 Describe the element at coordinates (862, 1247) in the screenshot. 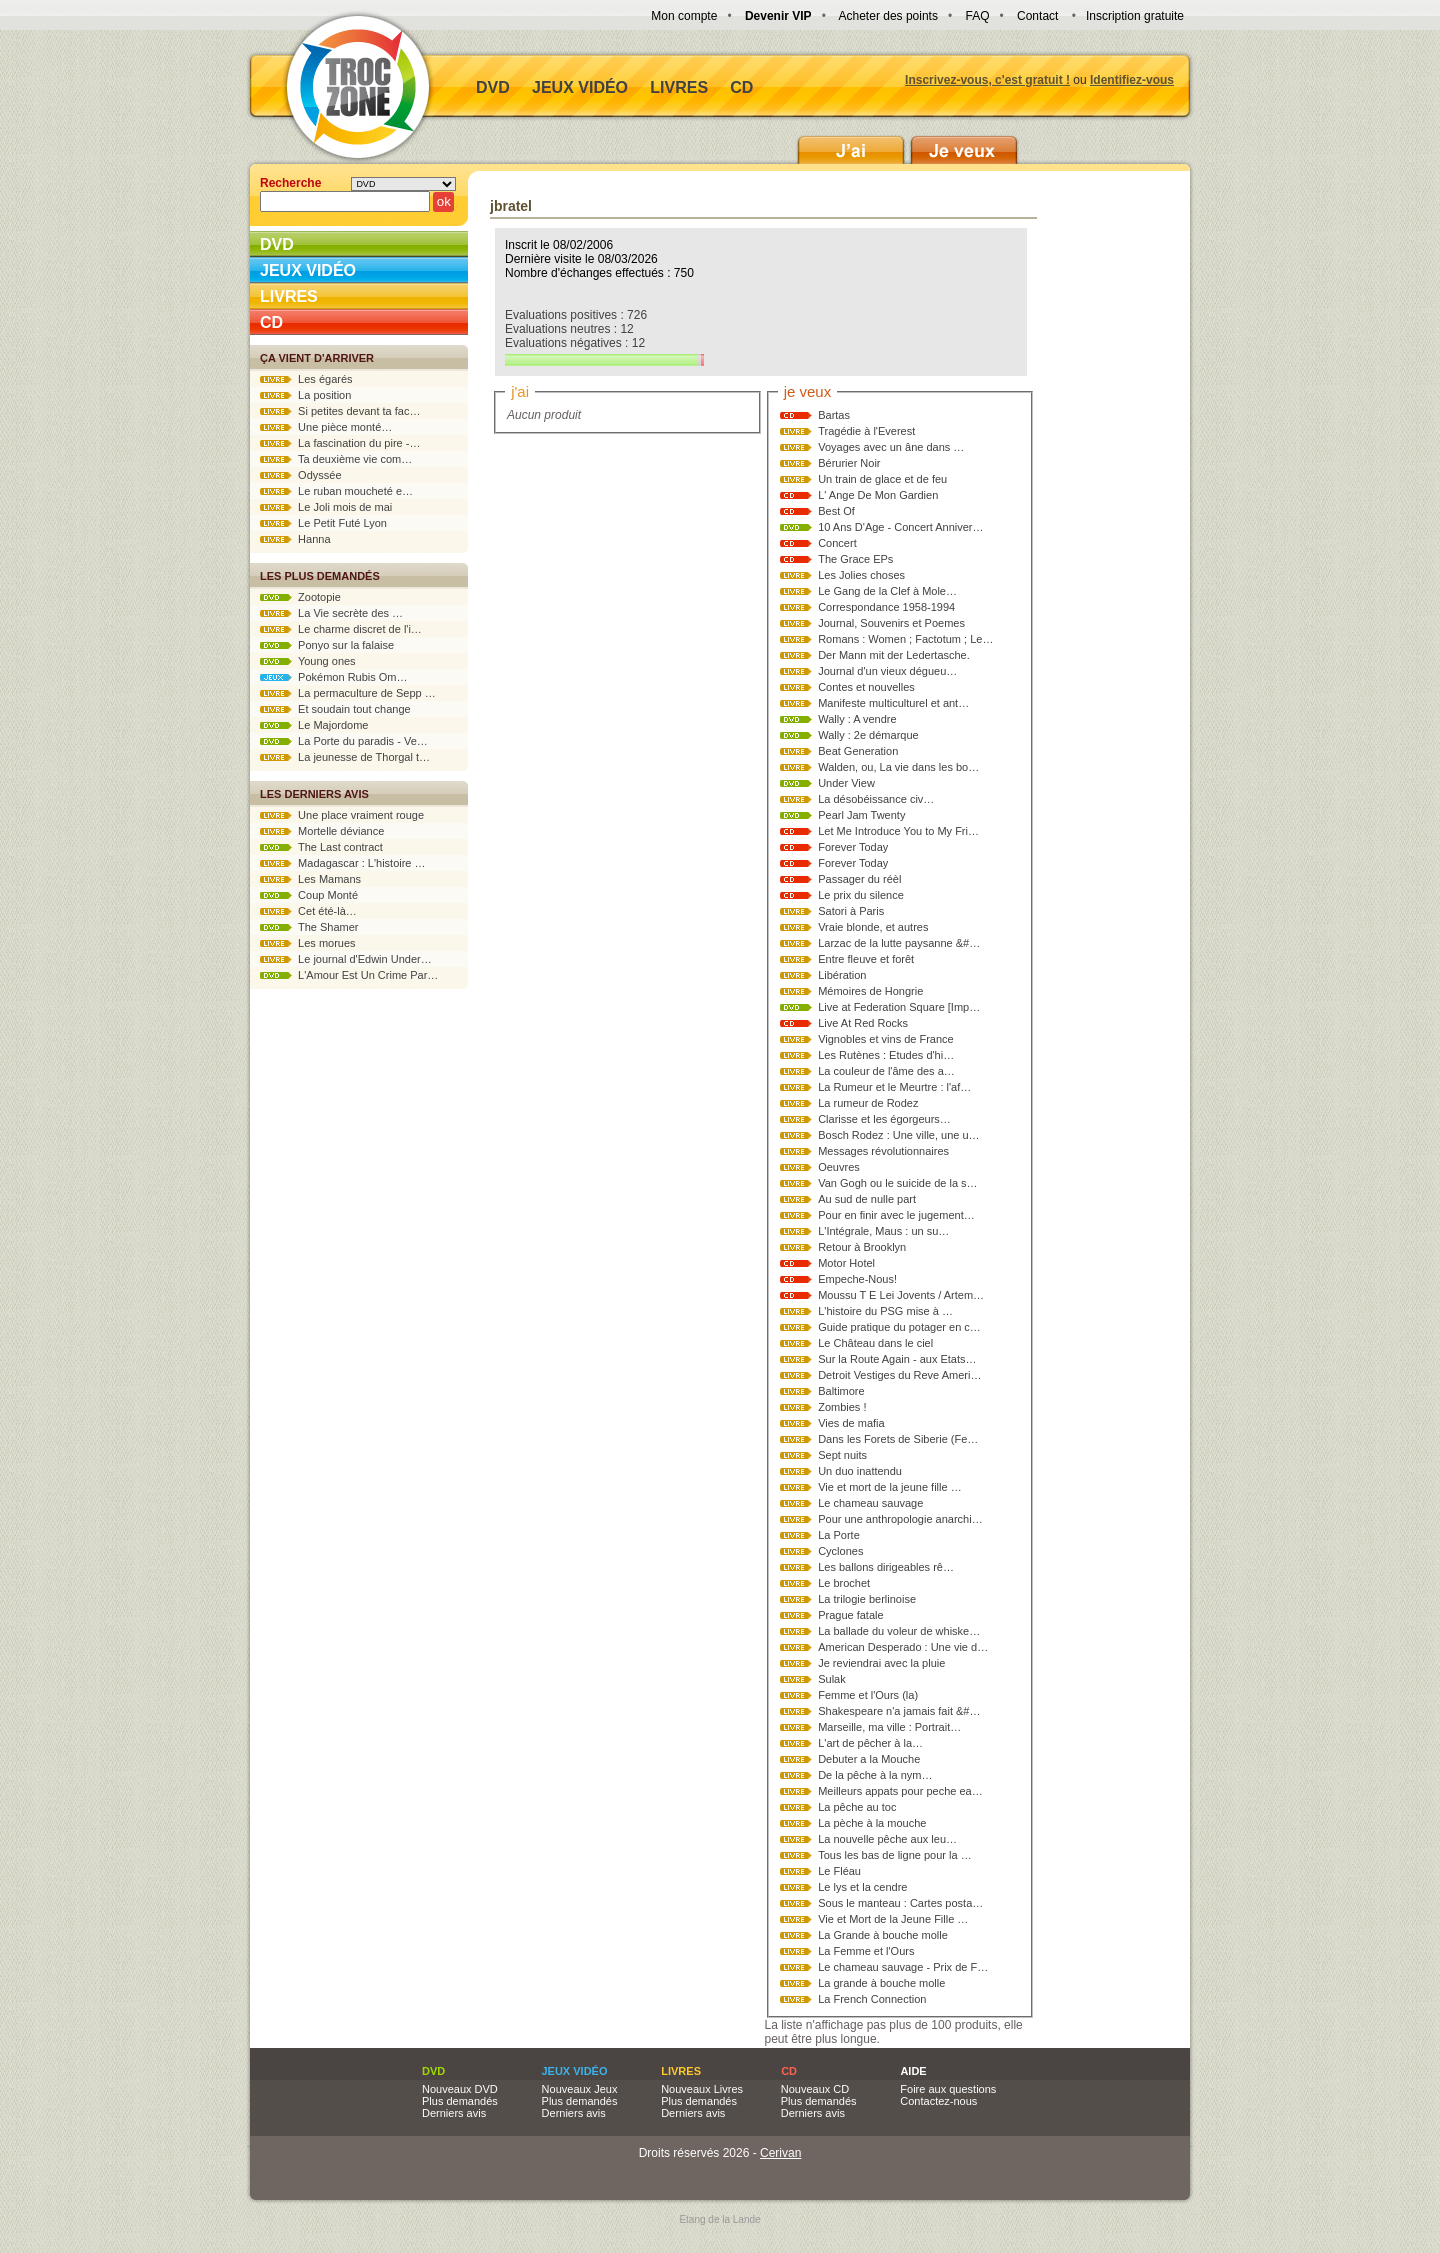

I see `Retour à Brooklyn` at that location.